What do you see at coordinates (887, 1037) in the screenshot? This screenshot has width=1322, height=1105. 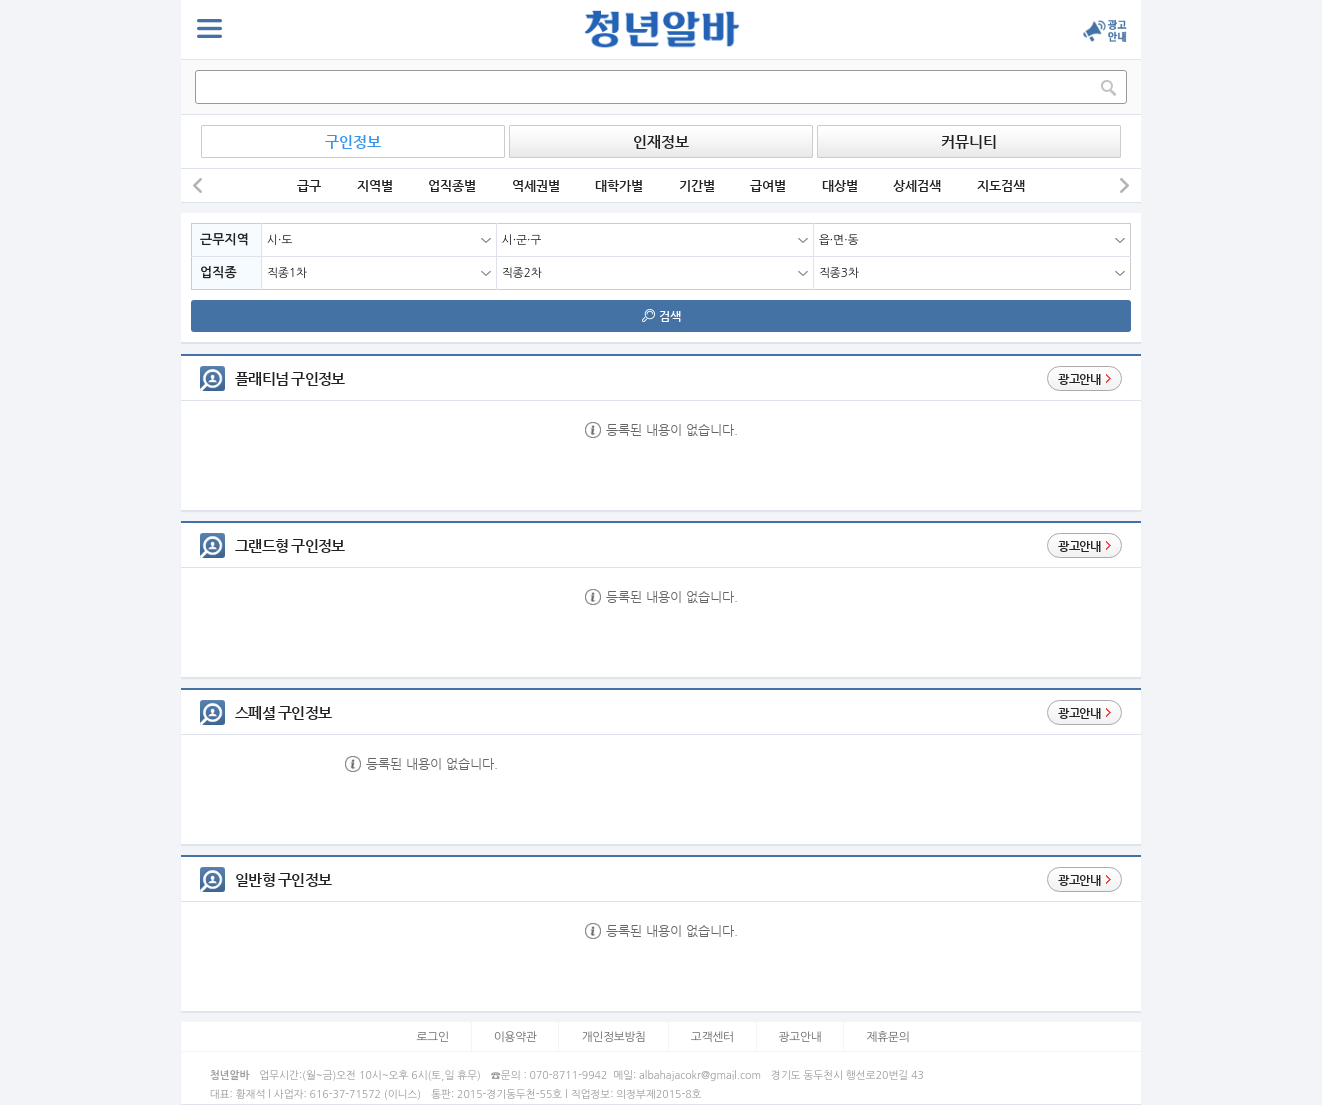 I see `제휴문의` at bounding box center [887, 1037].